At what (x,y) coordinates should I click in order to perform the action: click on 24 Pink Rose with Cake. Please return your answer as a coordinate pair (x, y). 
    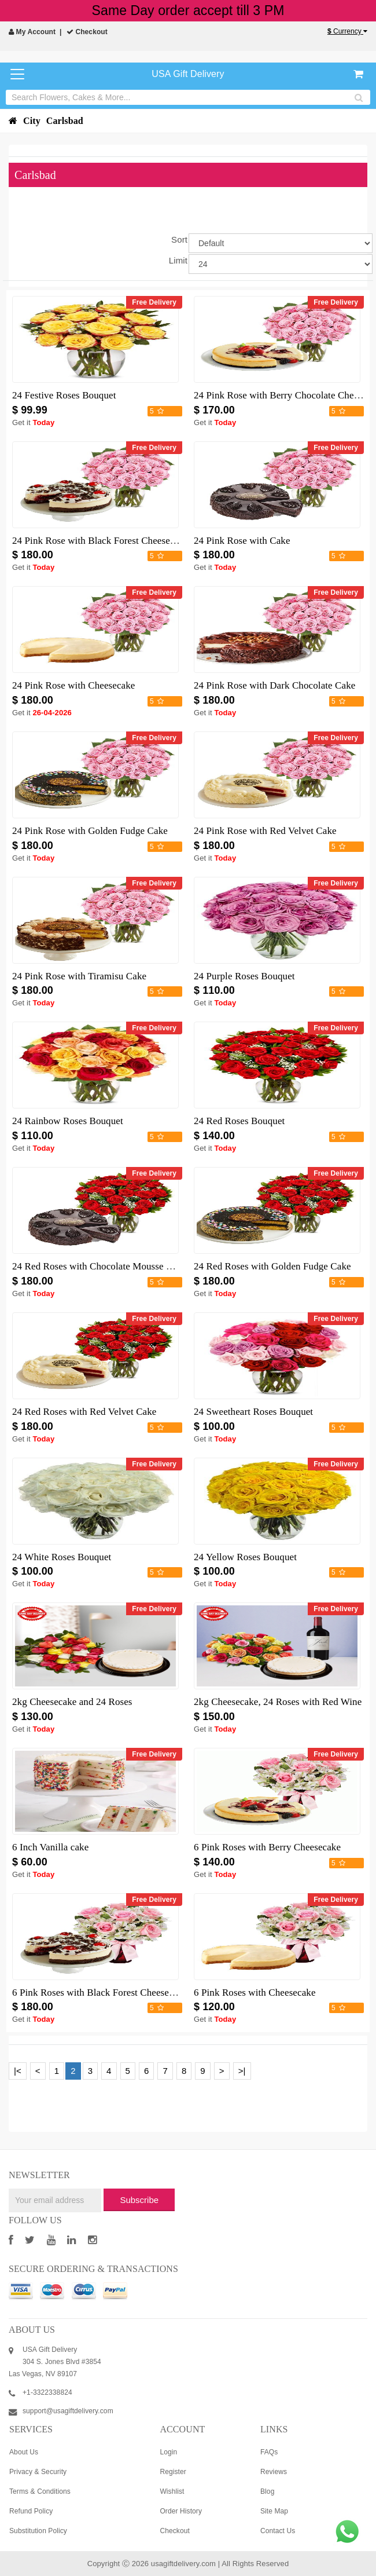
    Looking at the image, I should click on (242, 540).